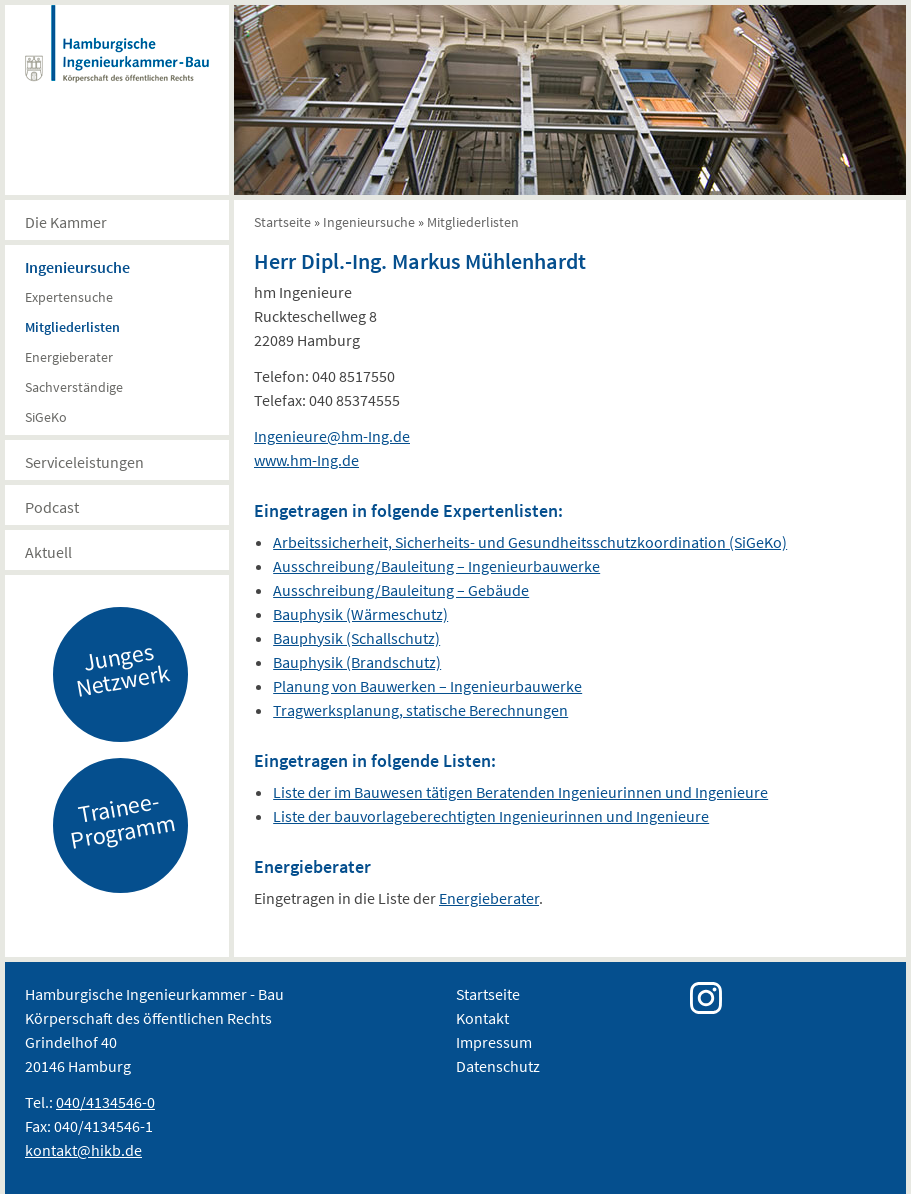 The width and height of the screenshot is (911, 1194). What do you see at coordinates (491, 816) in the screenshot?
I see `Liste der bauvorlageberechtigten Ingenieurinnen und Ingenieure` at bounding box center [491, 816].